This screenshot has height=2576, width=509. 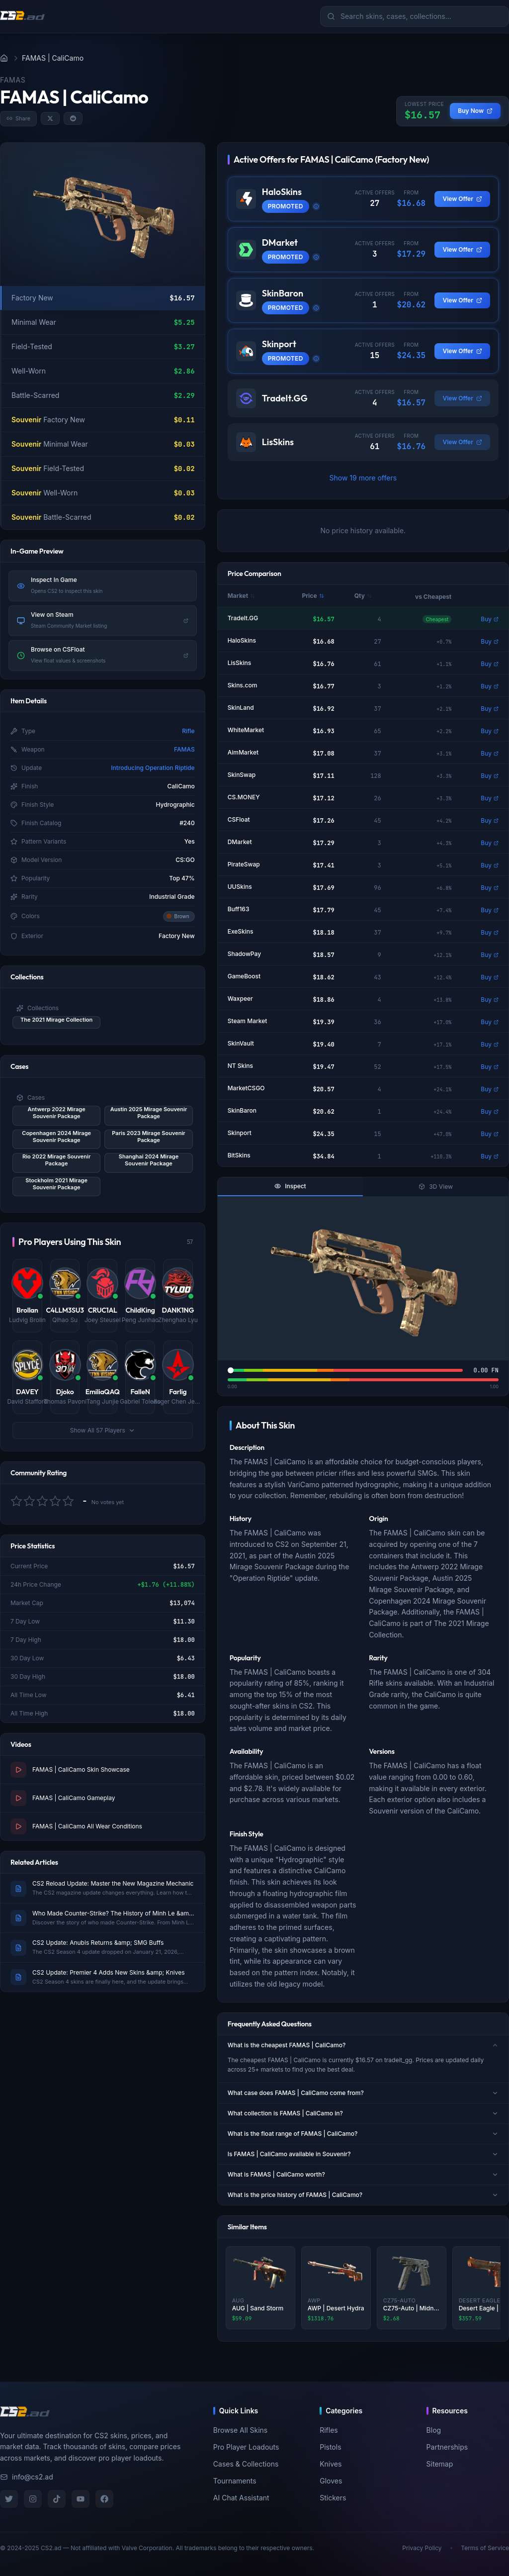 What do you see at coordinates (184, 749) in the screenshot?
I see `FAMAS` at bounding box center [184, 749].